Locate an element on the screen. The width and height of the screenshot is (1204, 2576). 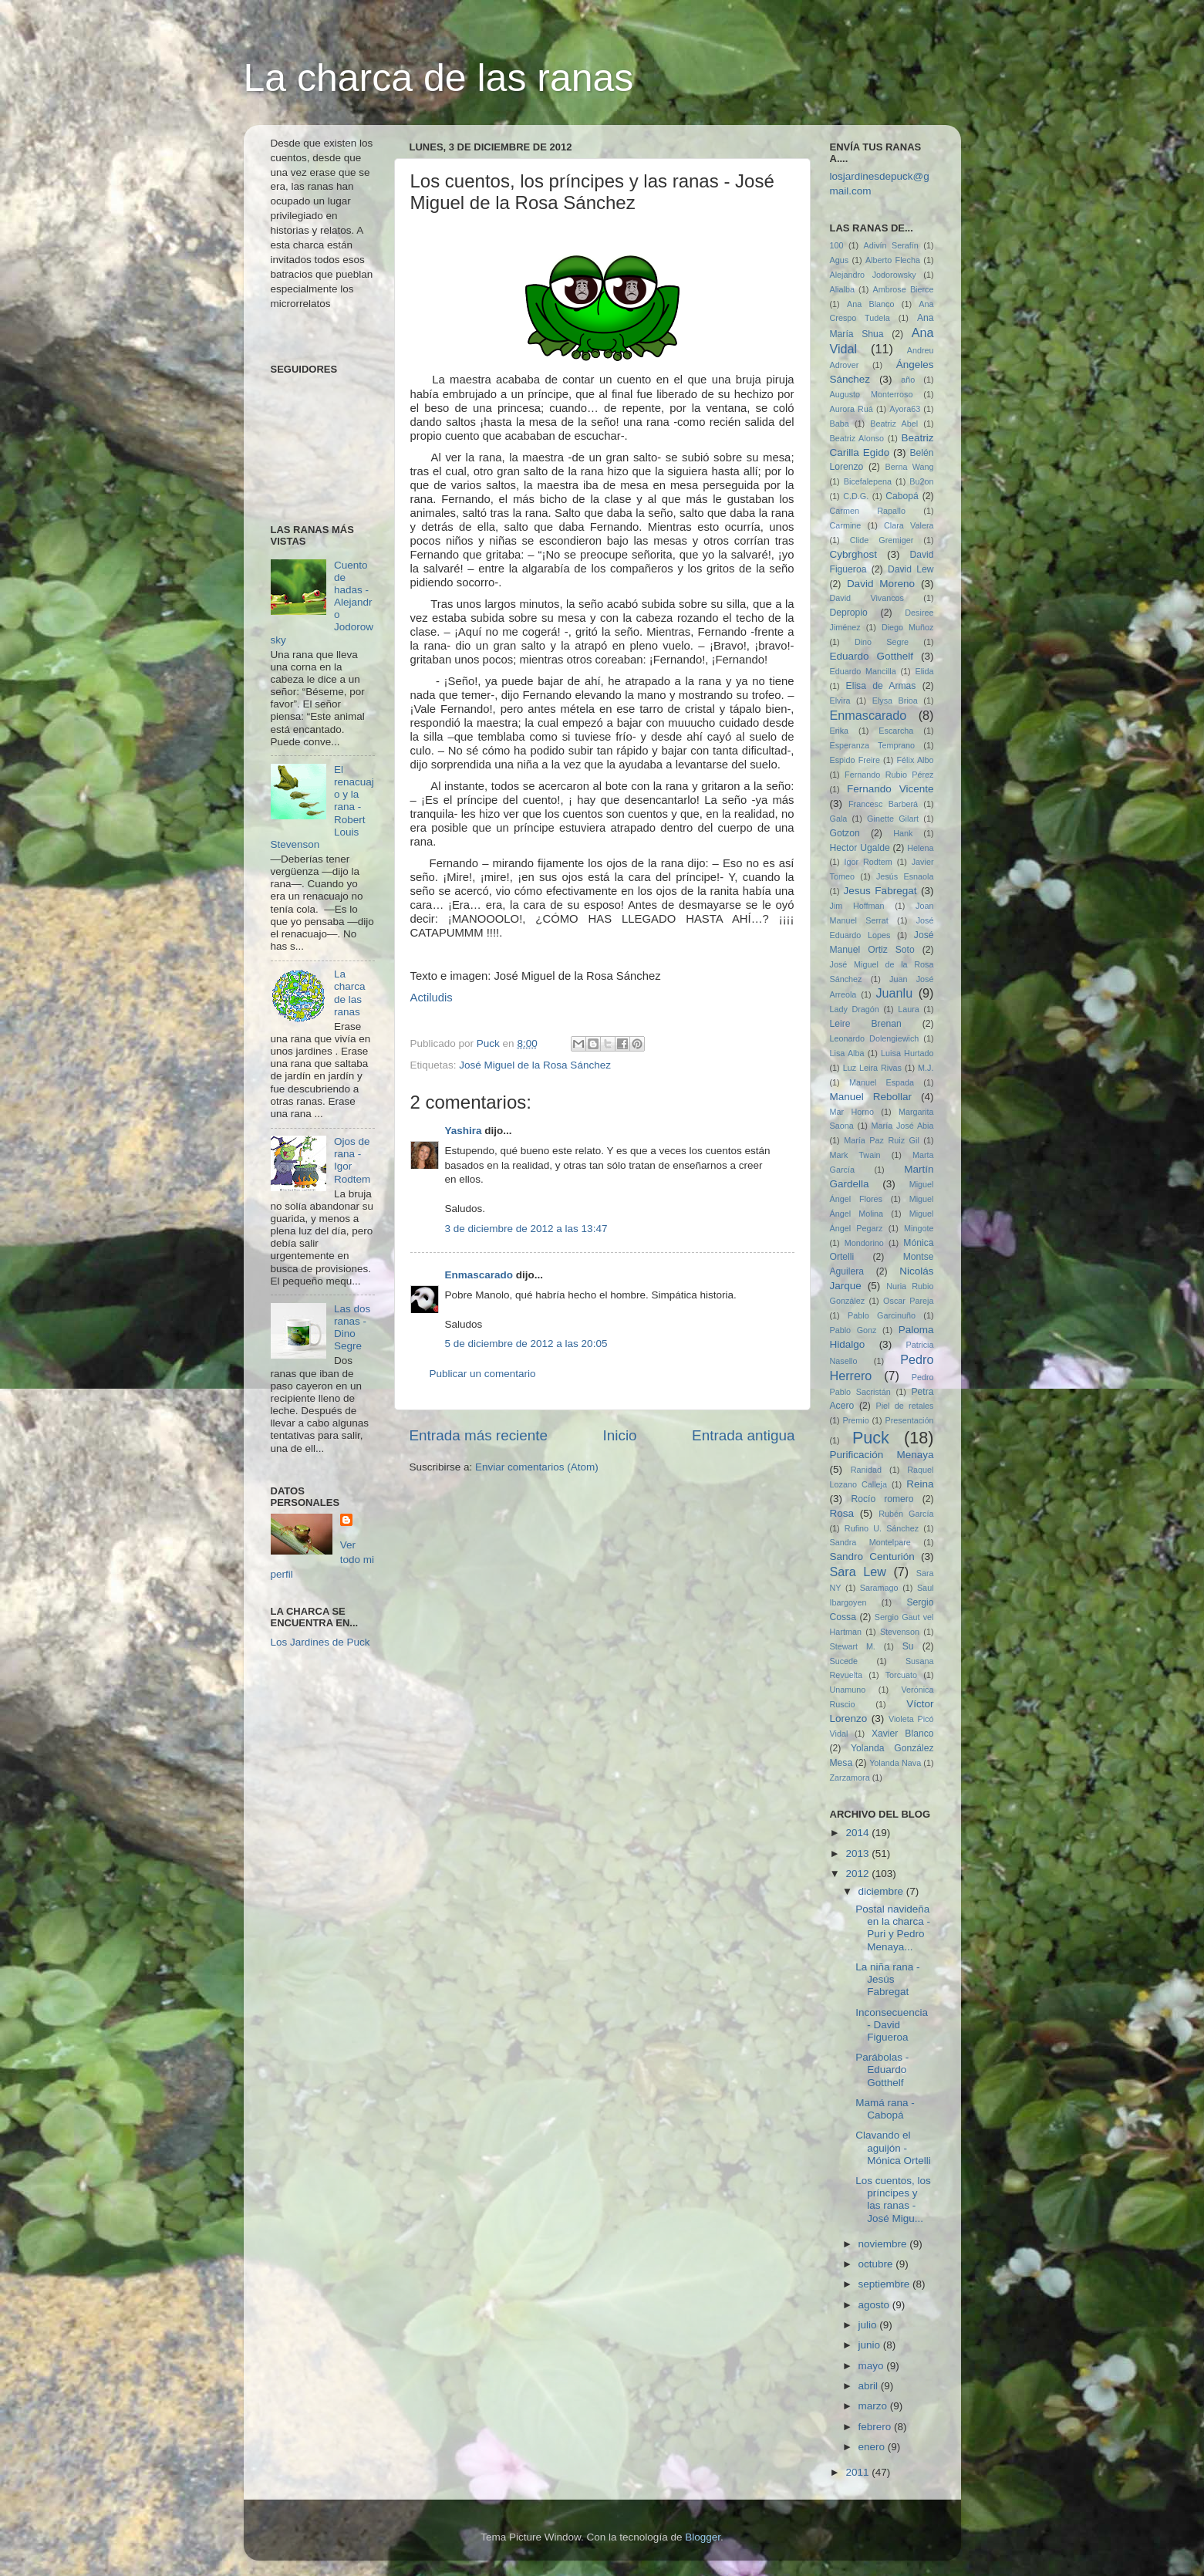
Diego Muñoz is located at coordinates (908, 627).